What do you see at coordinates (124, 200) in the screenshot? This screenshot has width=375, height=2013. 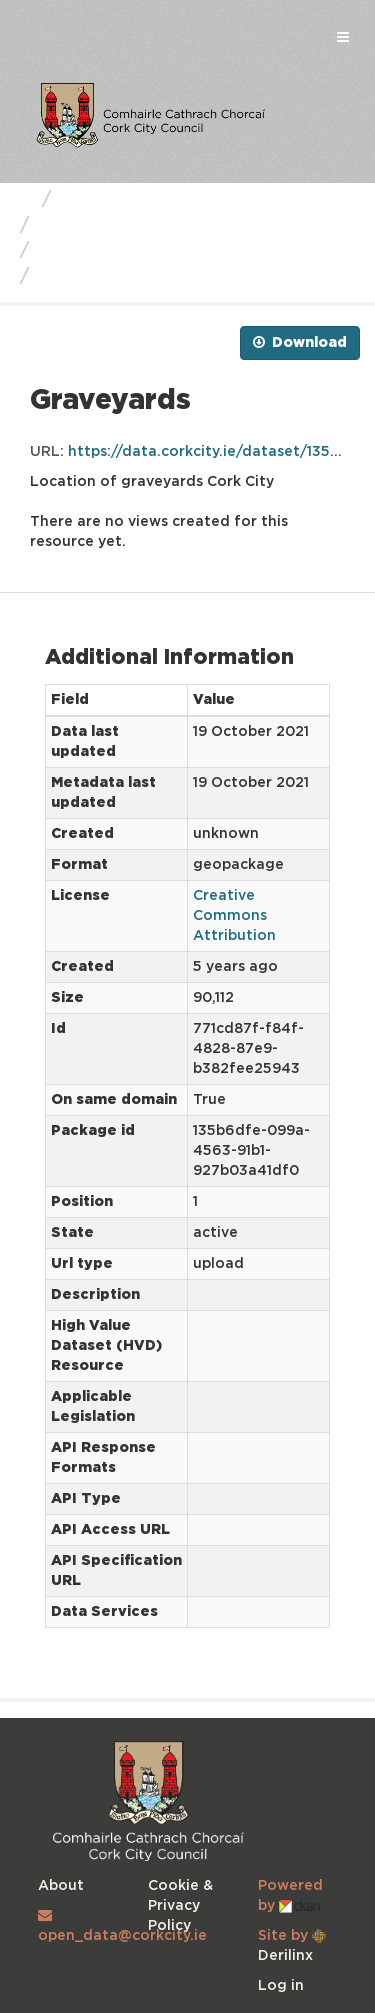 I see `Business Units` at bounding box center [124, 200].